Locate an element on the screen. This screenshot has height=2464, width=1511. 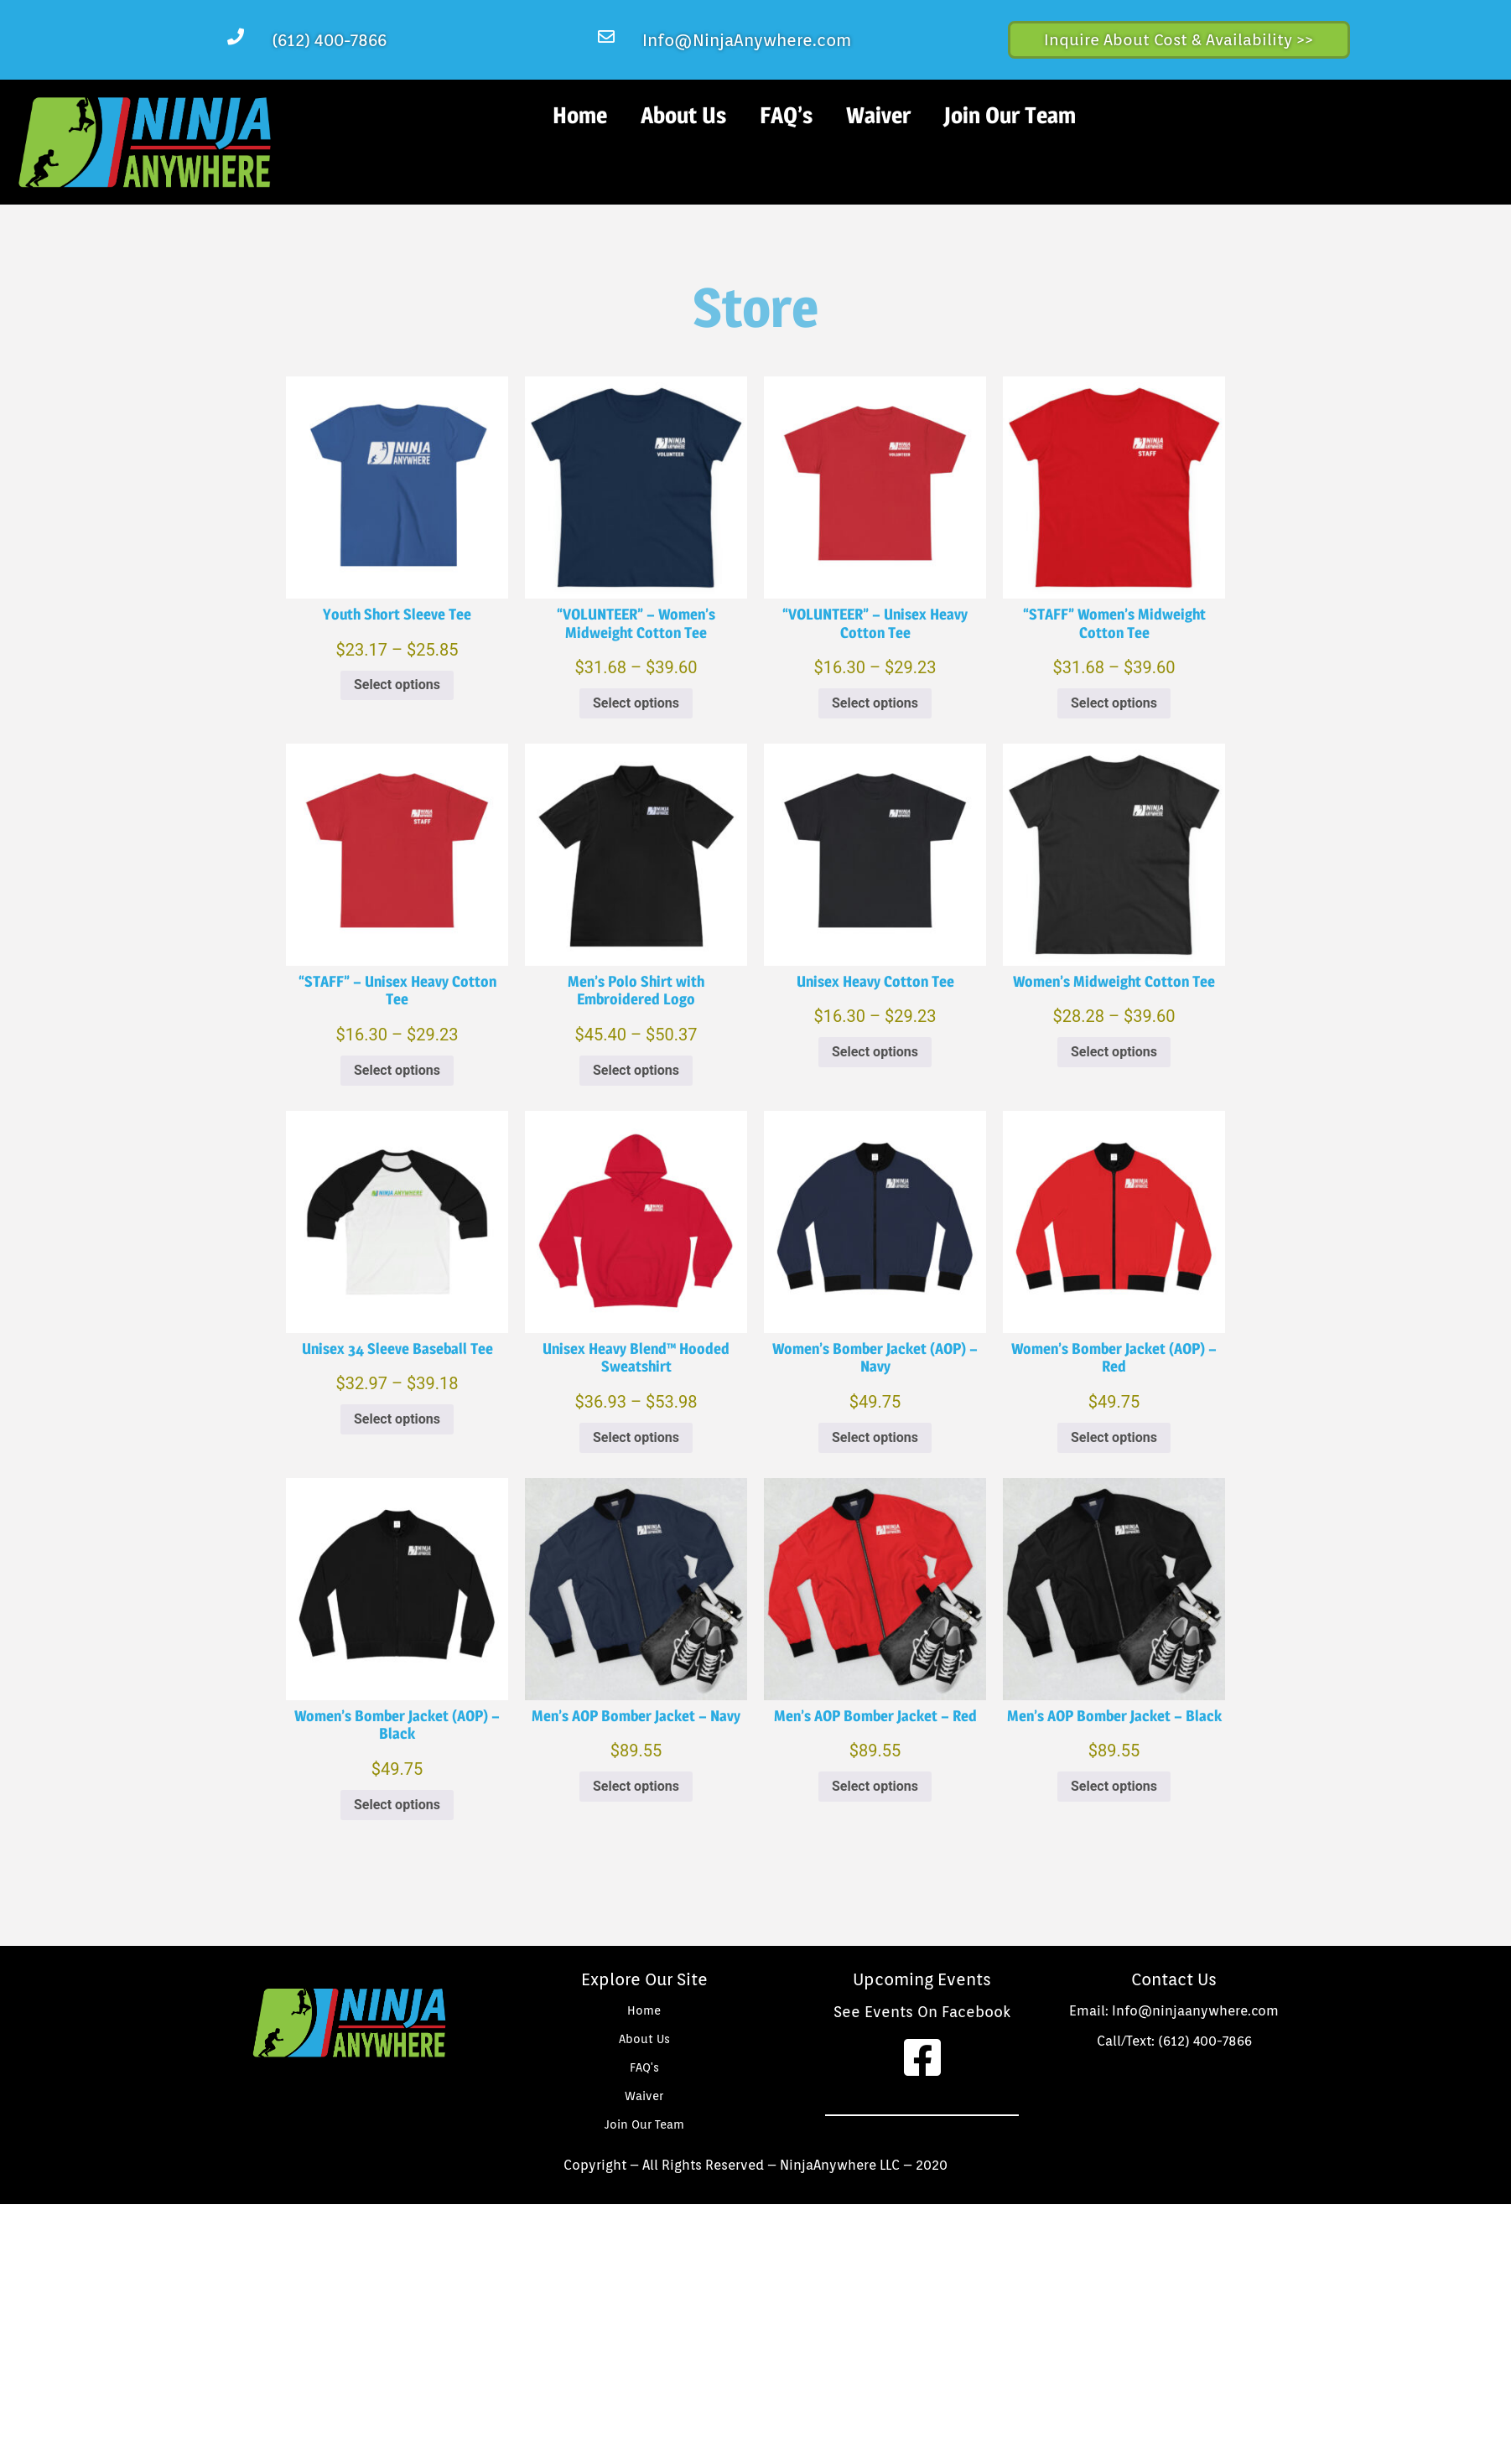
Women’s Midweight Cotton Tee is located at coordinates (1114, 981).